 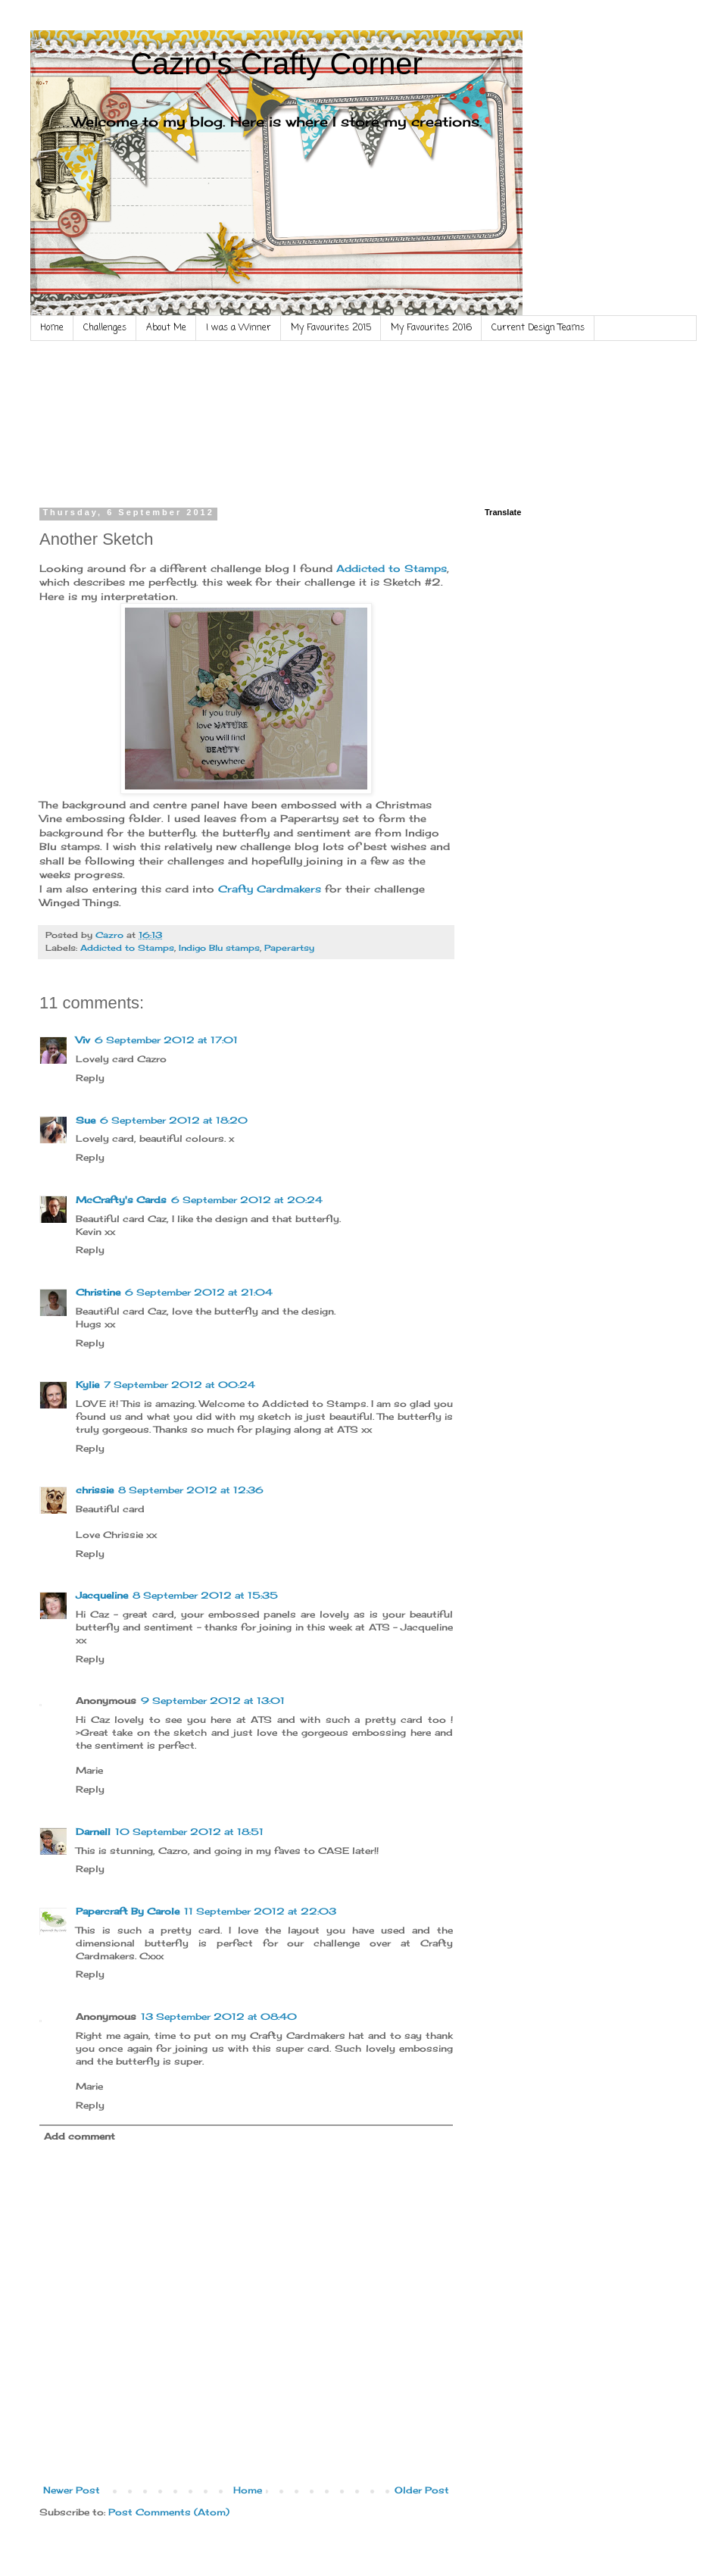 What do you see at coordinates (90, 1077) in the screenshot?
I see `Reply` at bounding box center [90, 1077].